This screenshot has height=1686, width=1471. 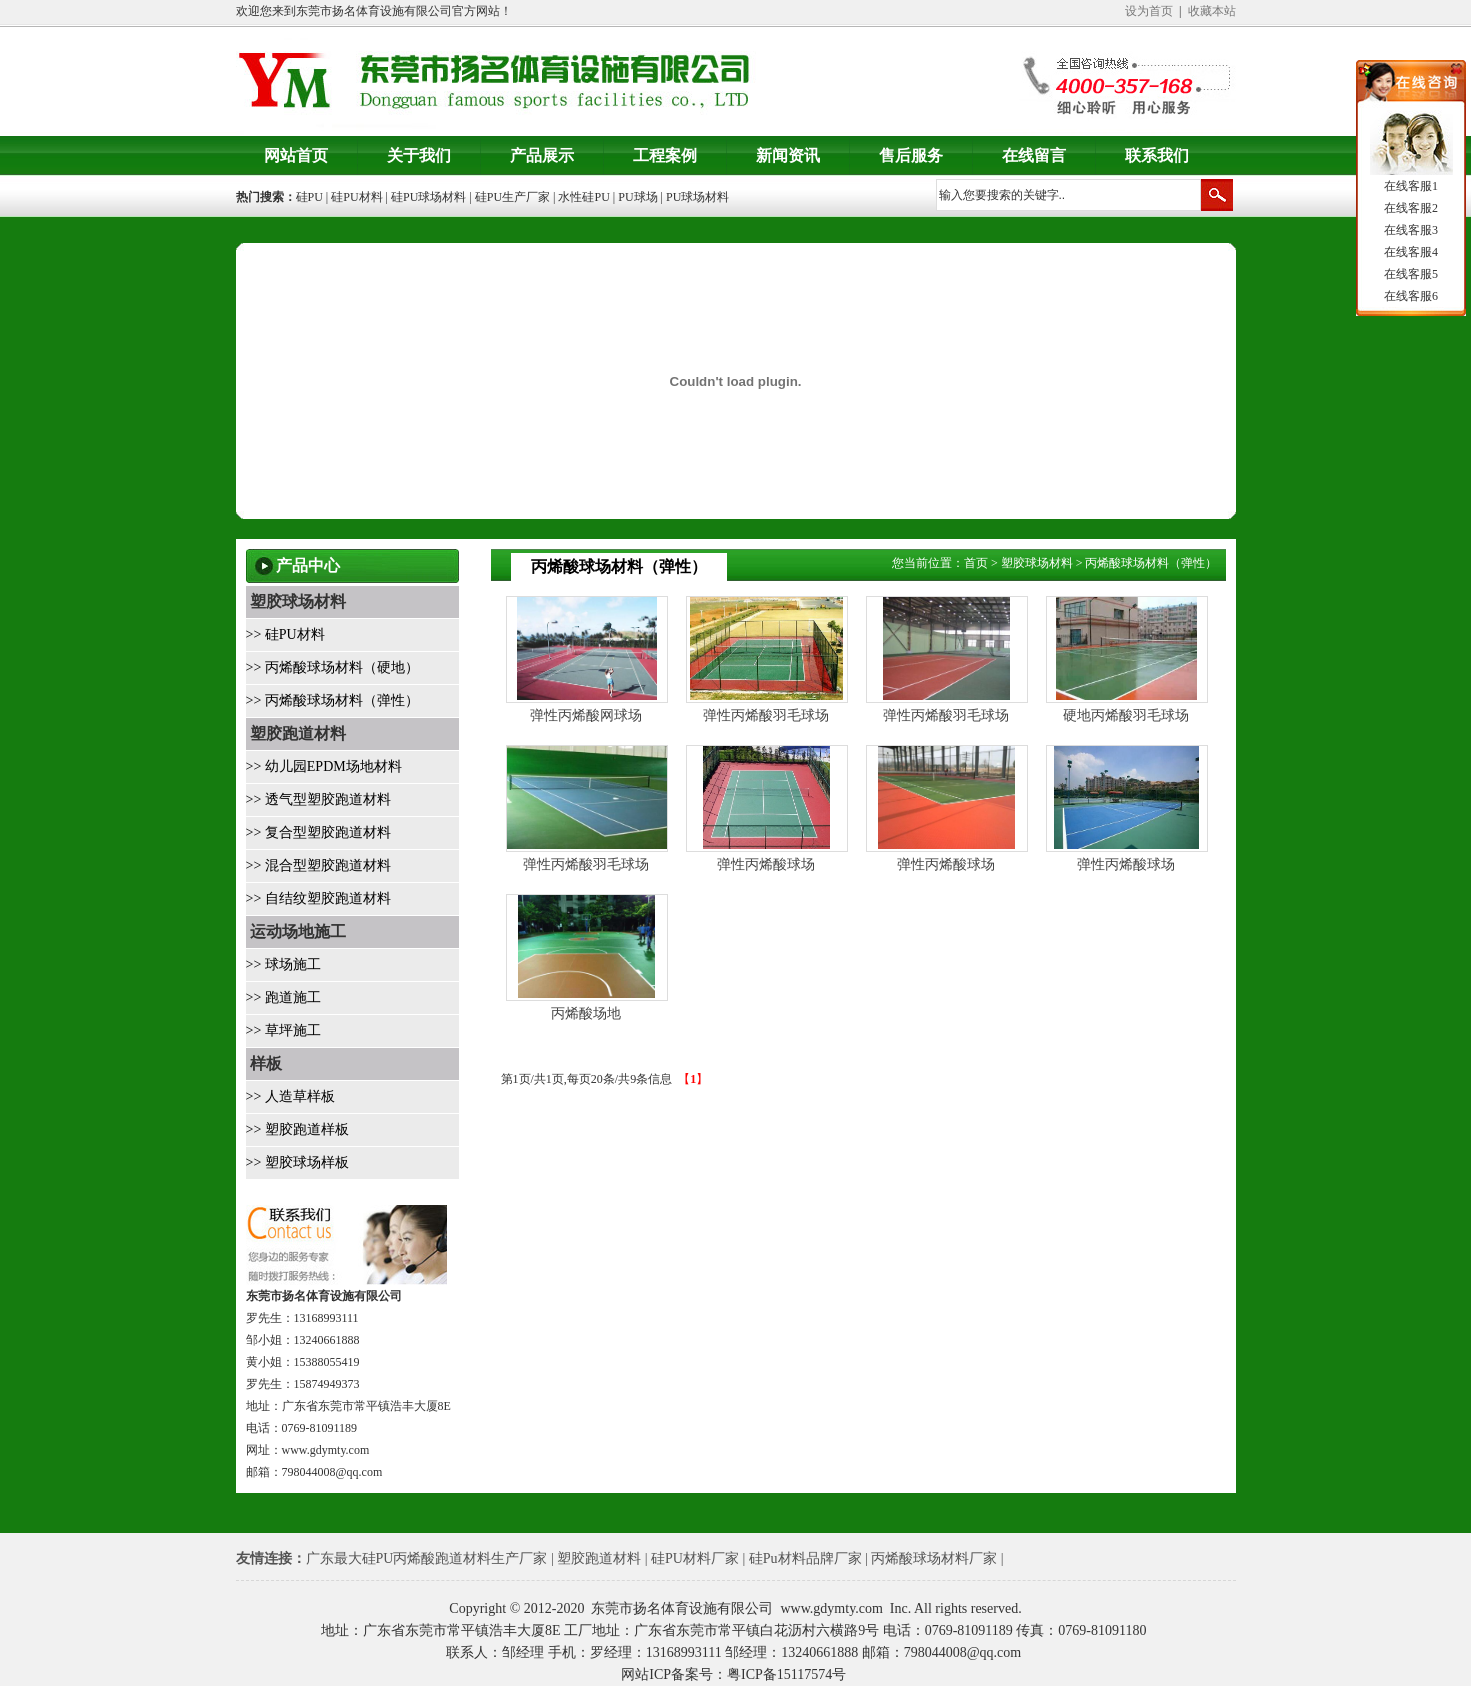 I want to click on >> 混合型塑胶跑道材料, so click(x=318, y=865).